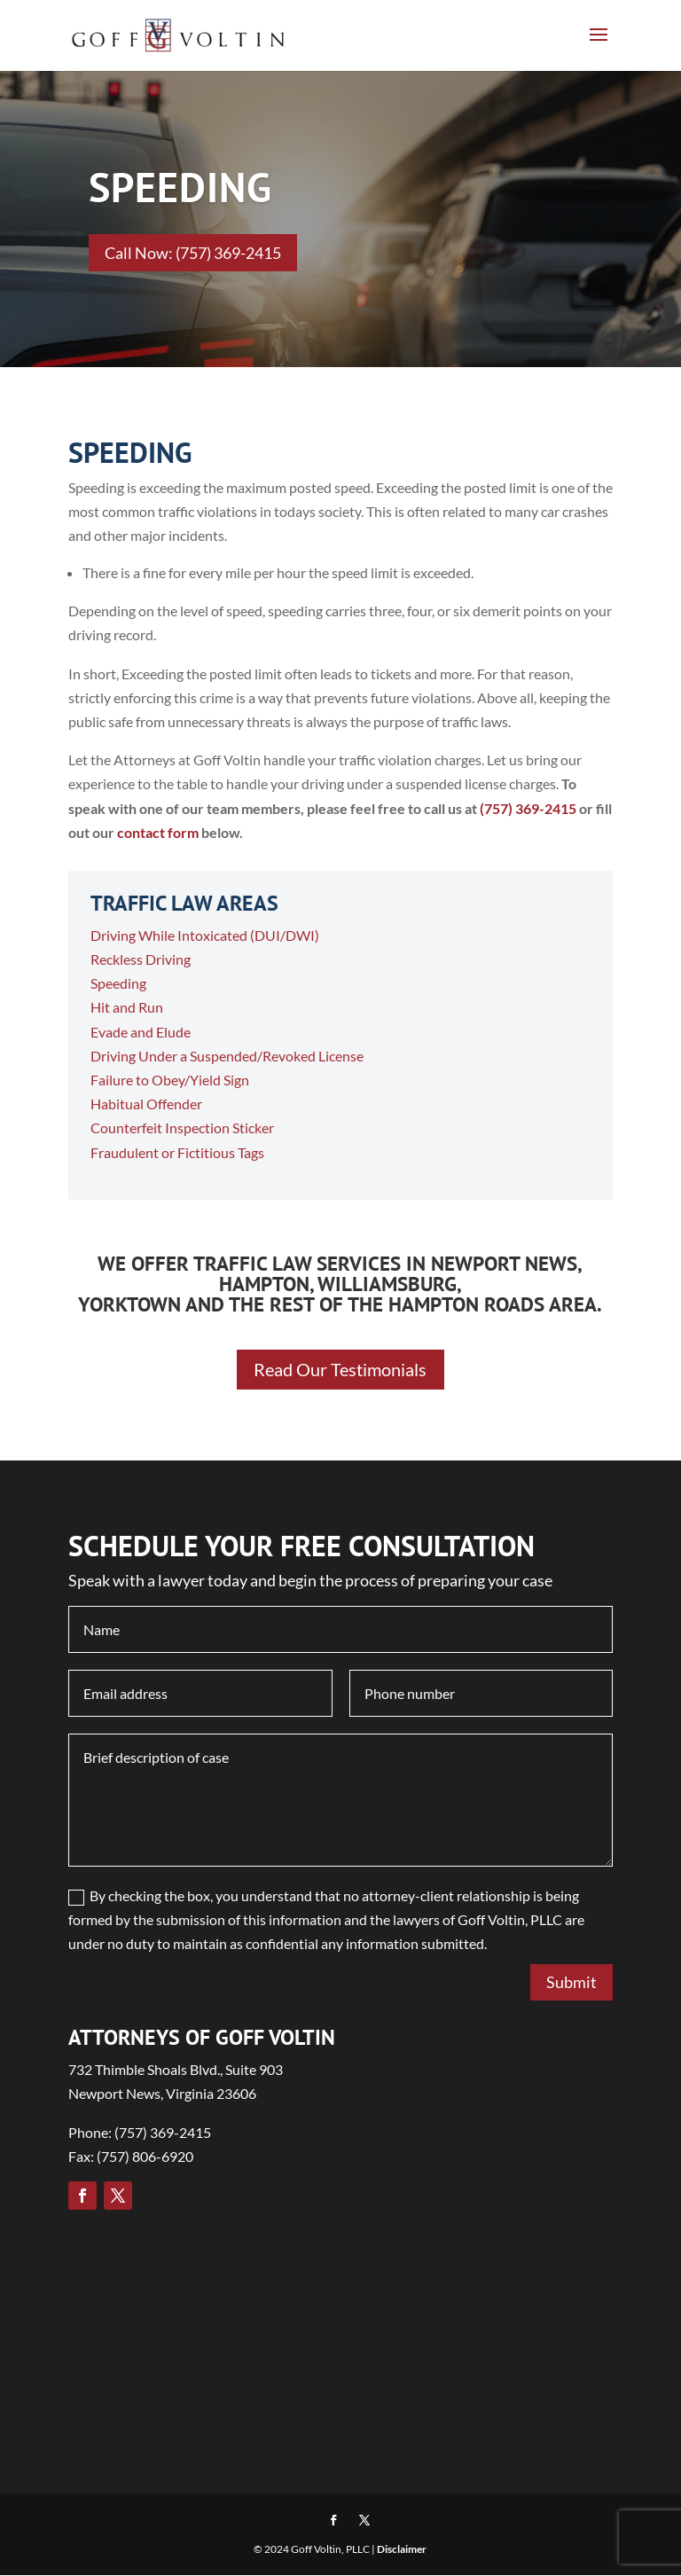 This screenshot has height=2576, width=681. I want to click on (757) 369-2415, so click(528, 808).